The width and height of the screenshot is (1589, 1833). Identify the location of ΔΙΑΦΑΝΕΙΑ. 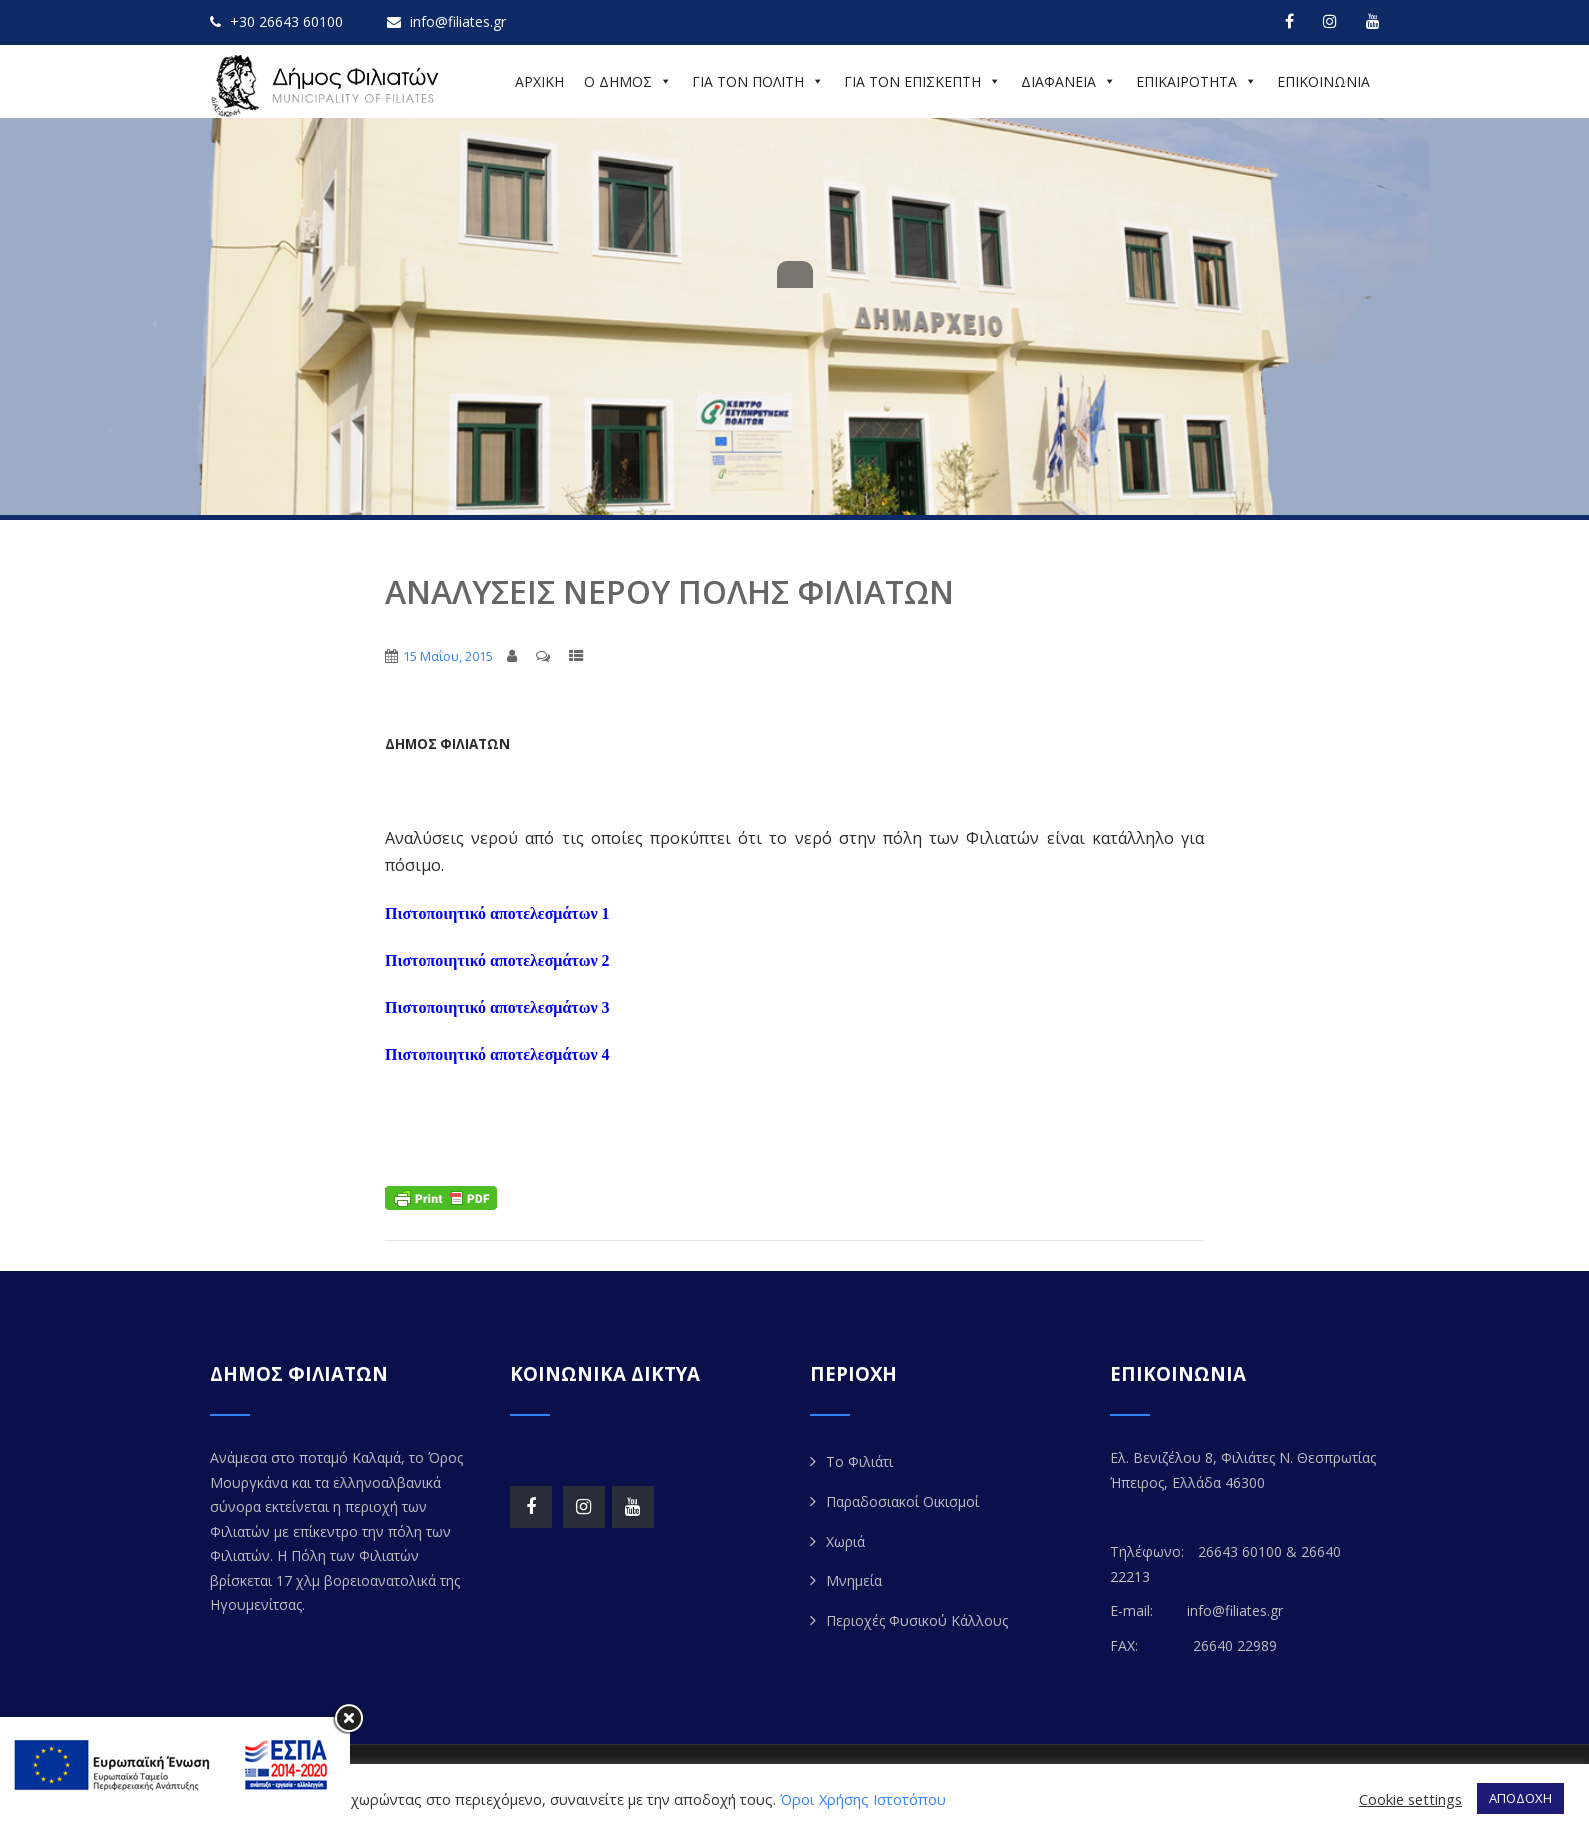
(1068, 81).